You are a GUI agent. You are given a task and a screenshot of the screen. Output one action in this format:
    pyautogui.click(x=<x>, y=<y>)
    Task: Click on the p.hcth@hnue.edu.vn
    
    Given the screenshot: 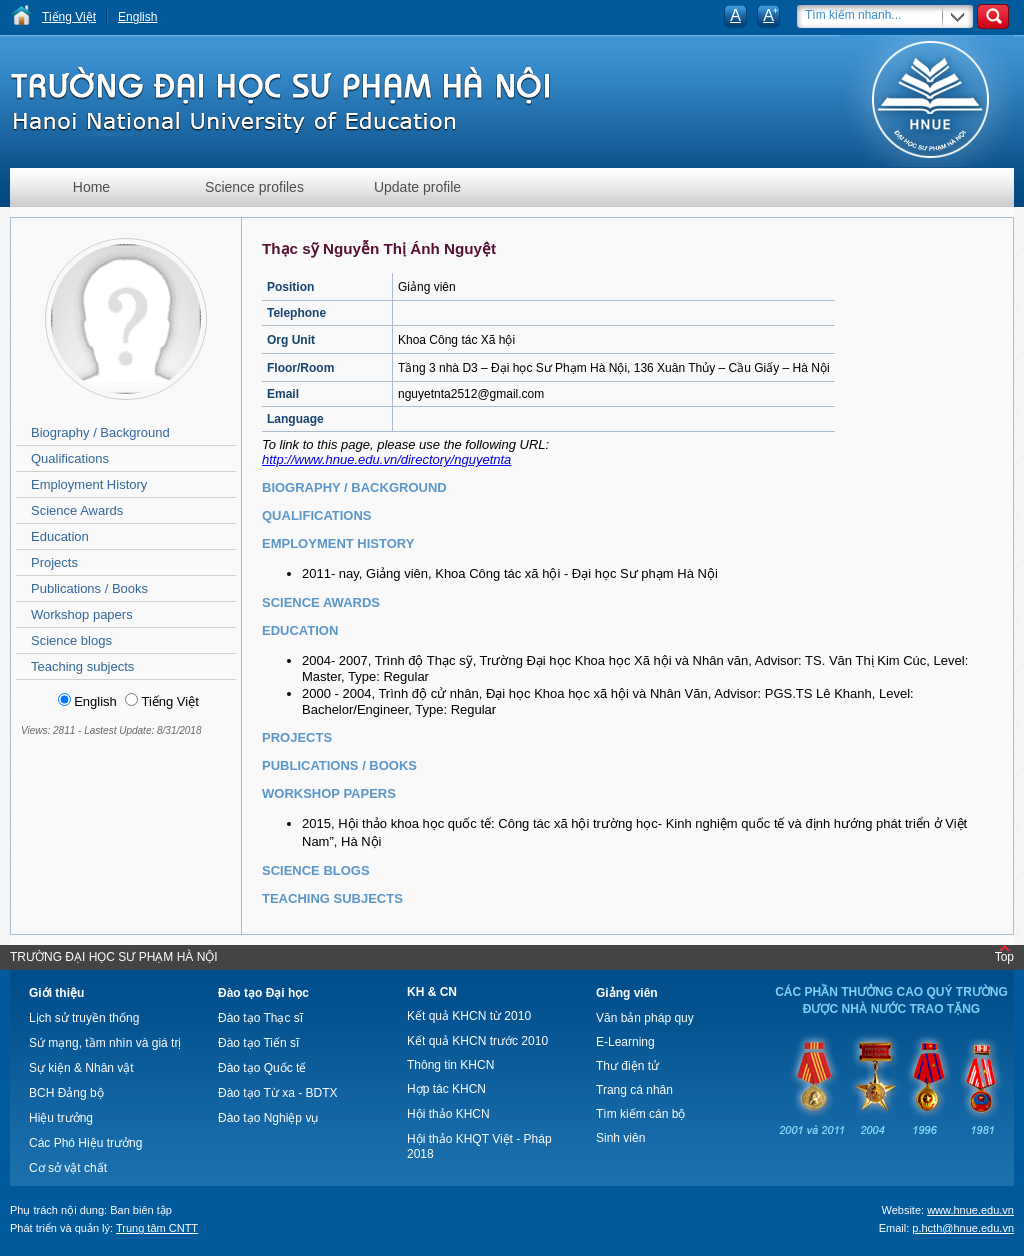 What is the action you would take?
    pyautogui.click(x=963, y=1228)
    